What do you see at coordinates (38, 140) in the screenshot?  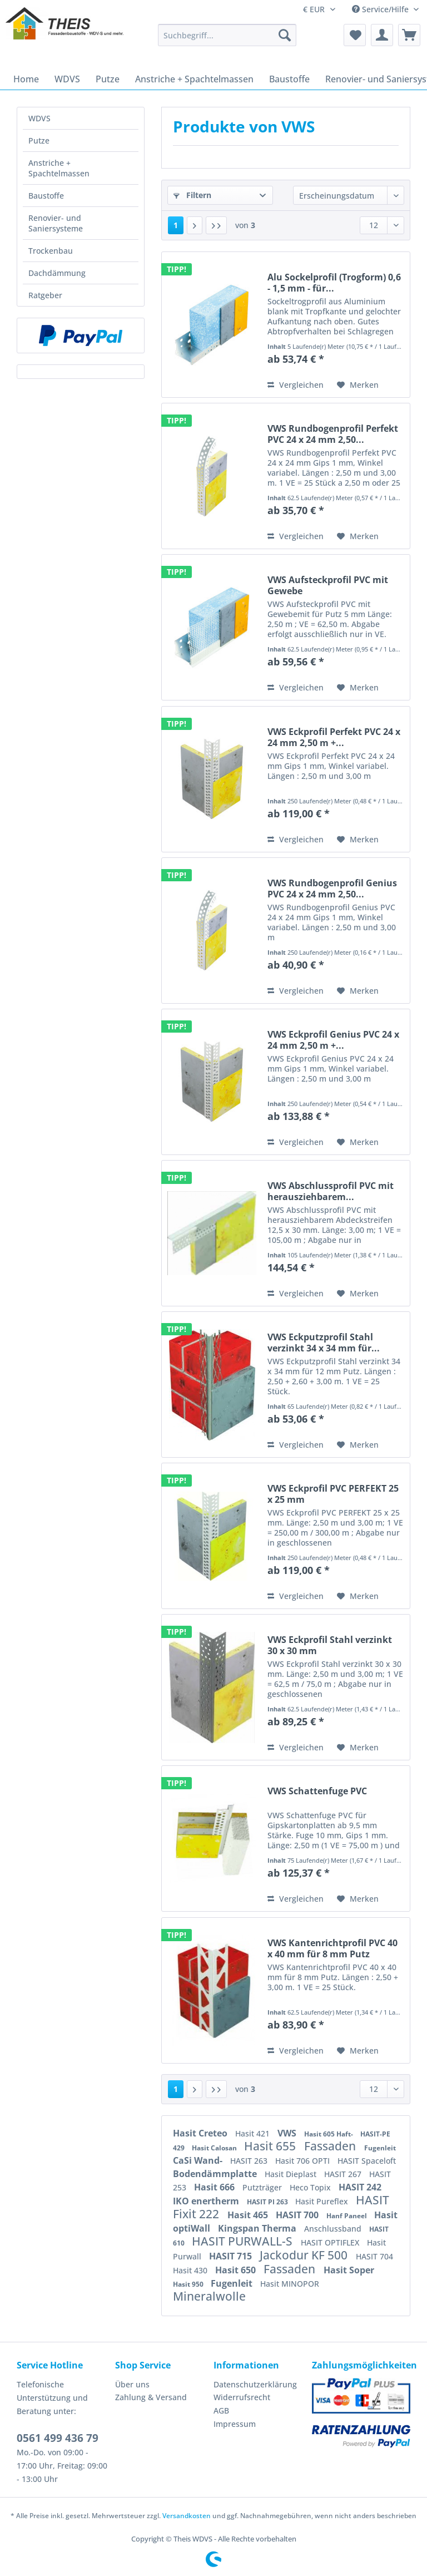 I see `Putze` at bounding box center [38, 140].